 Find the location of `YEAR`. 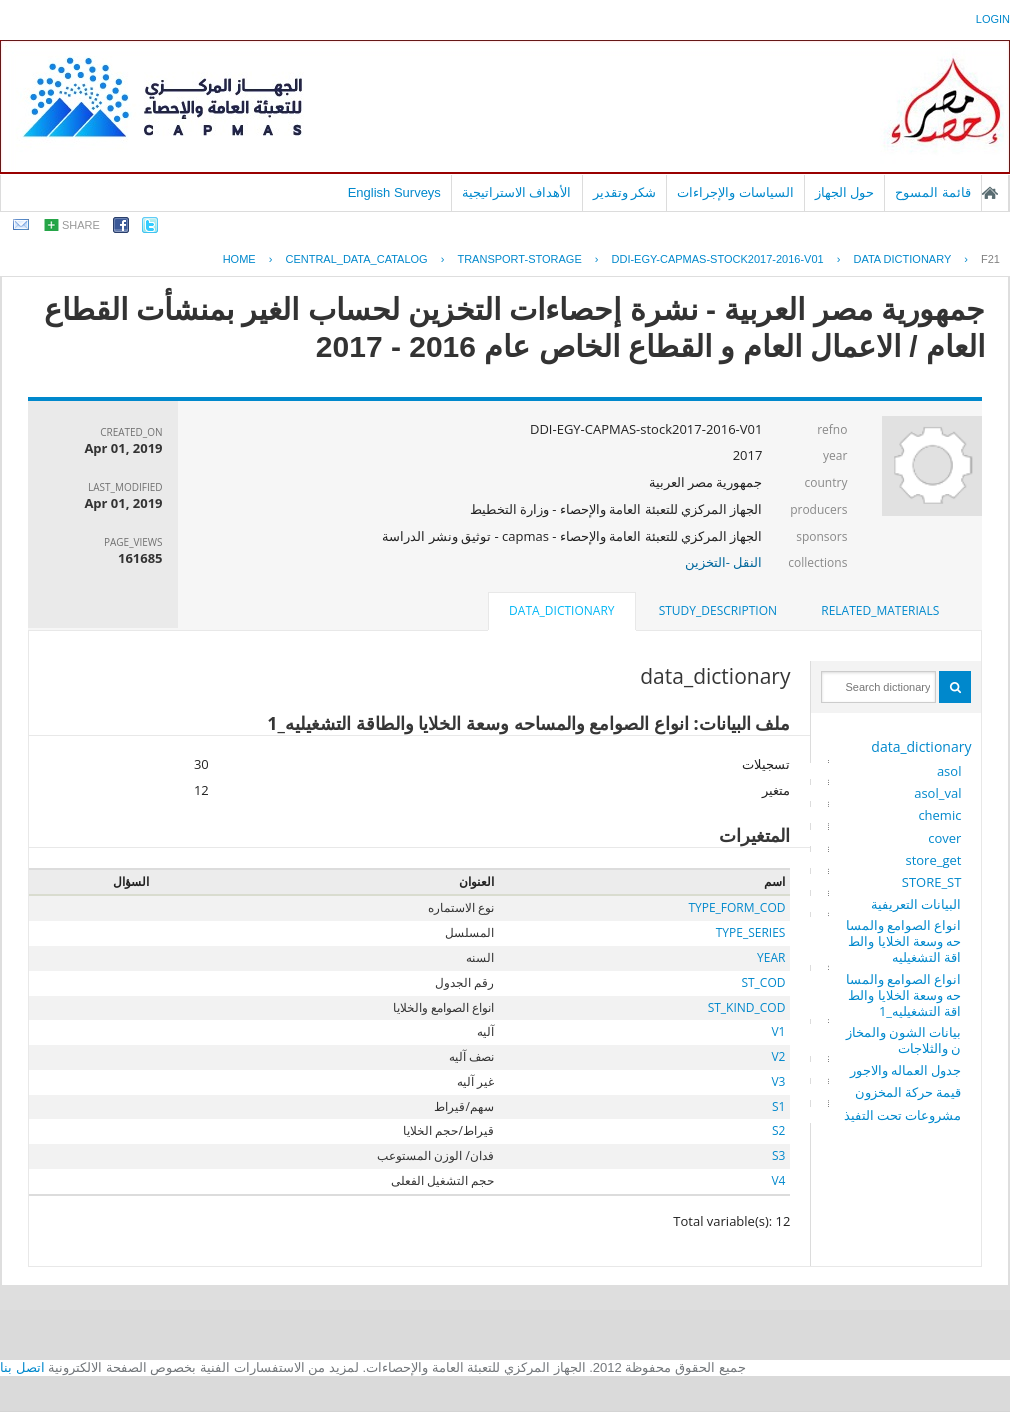

YEAR is located at coordinates (771, 957).